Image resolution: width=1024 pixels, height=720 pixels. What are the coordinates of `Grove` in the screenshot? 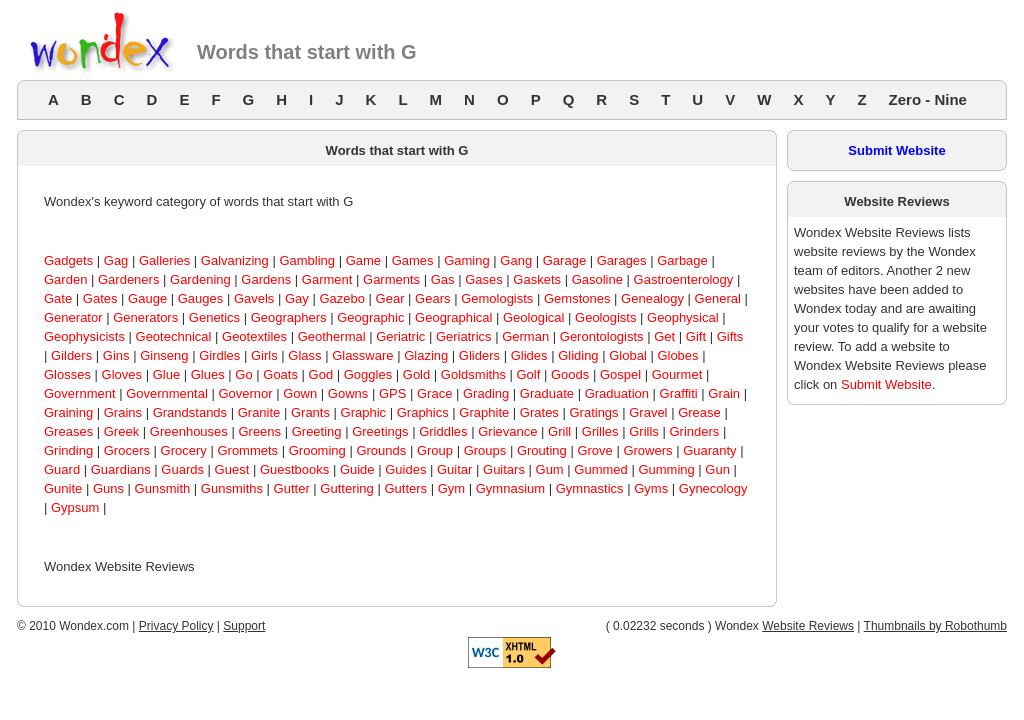 It's located at (594, 450).